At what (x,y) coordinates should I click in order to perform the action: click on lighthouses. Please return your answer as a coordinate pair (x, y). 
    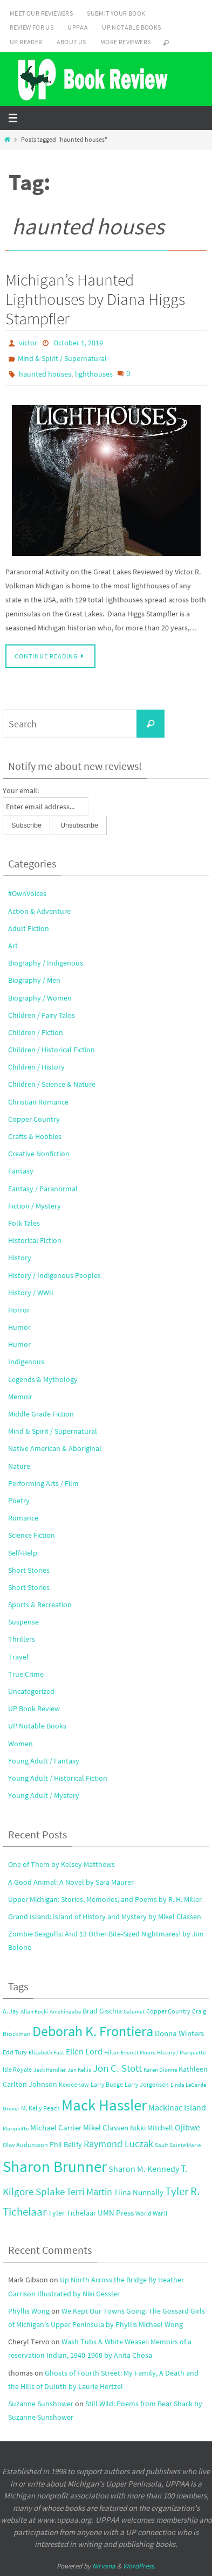
    Looking at the image, I should click on (94, 374).